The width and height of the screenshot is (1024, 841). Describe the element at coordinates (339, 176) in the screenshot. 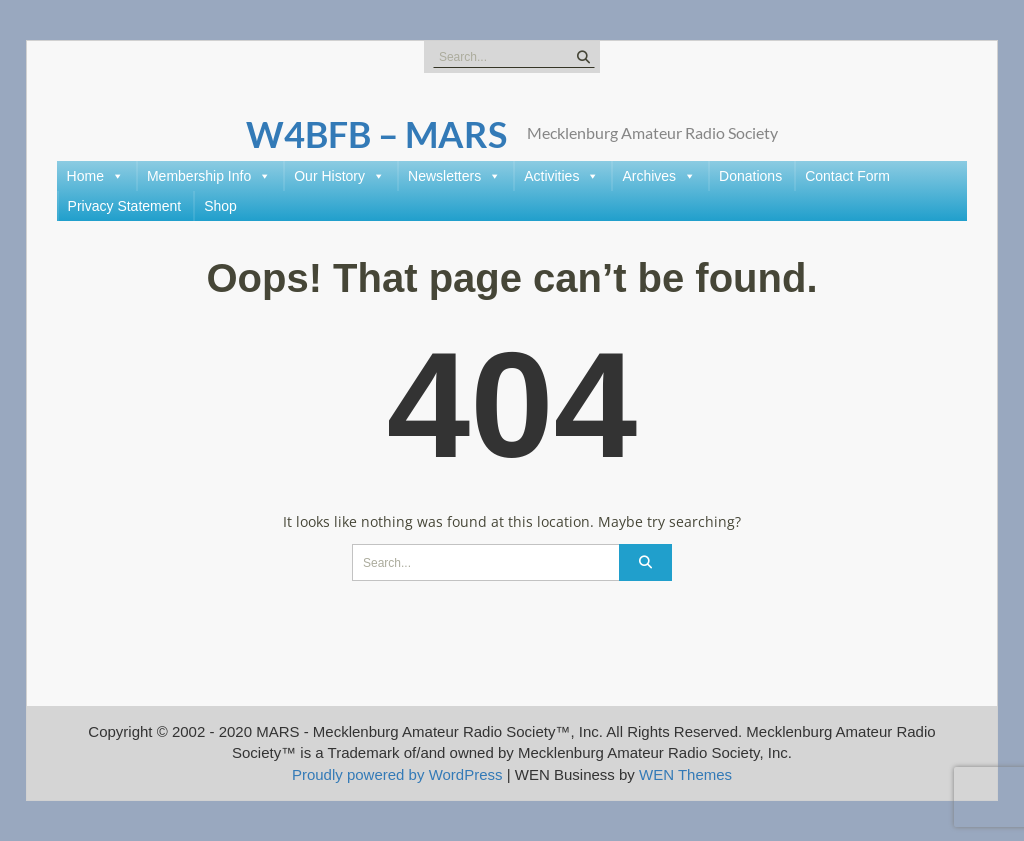

I see `Our History` at that location.